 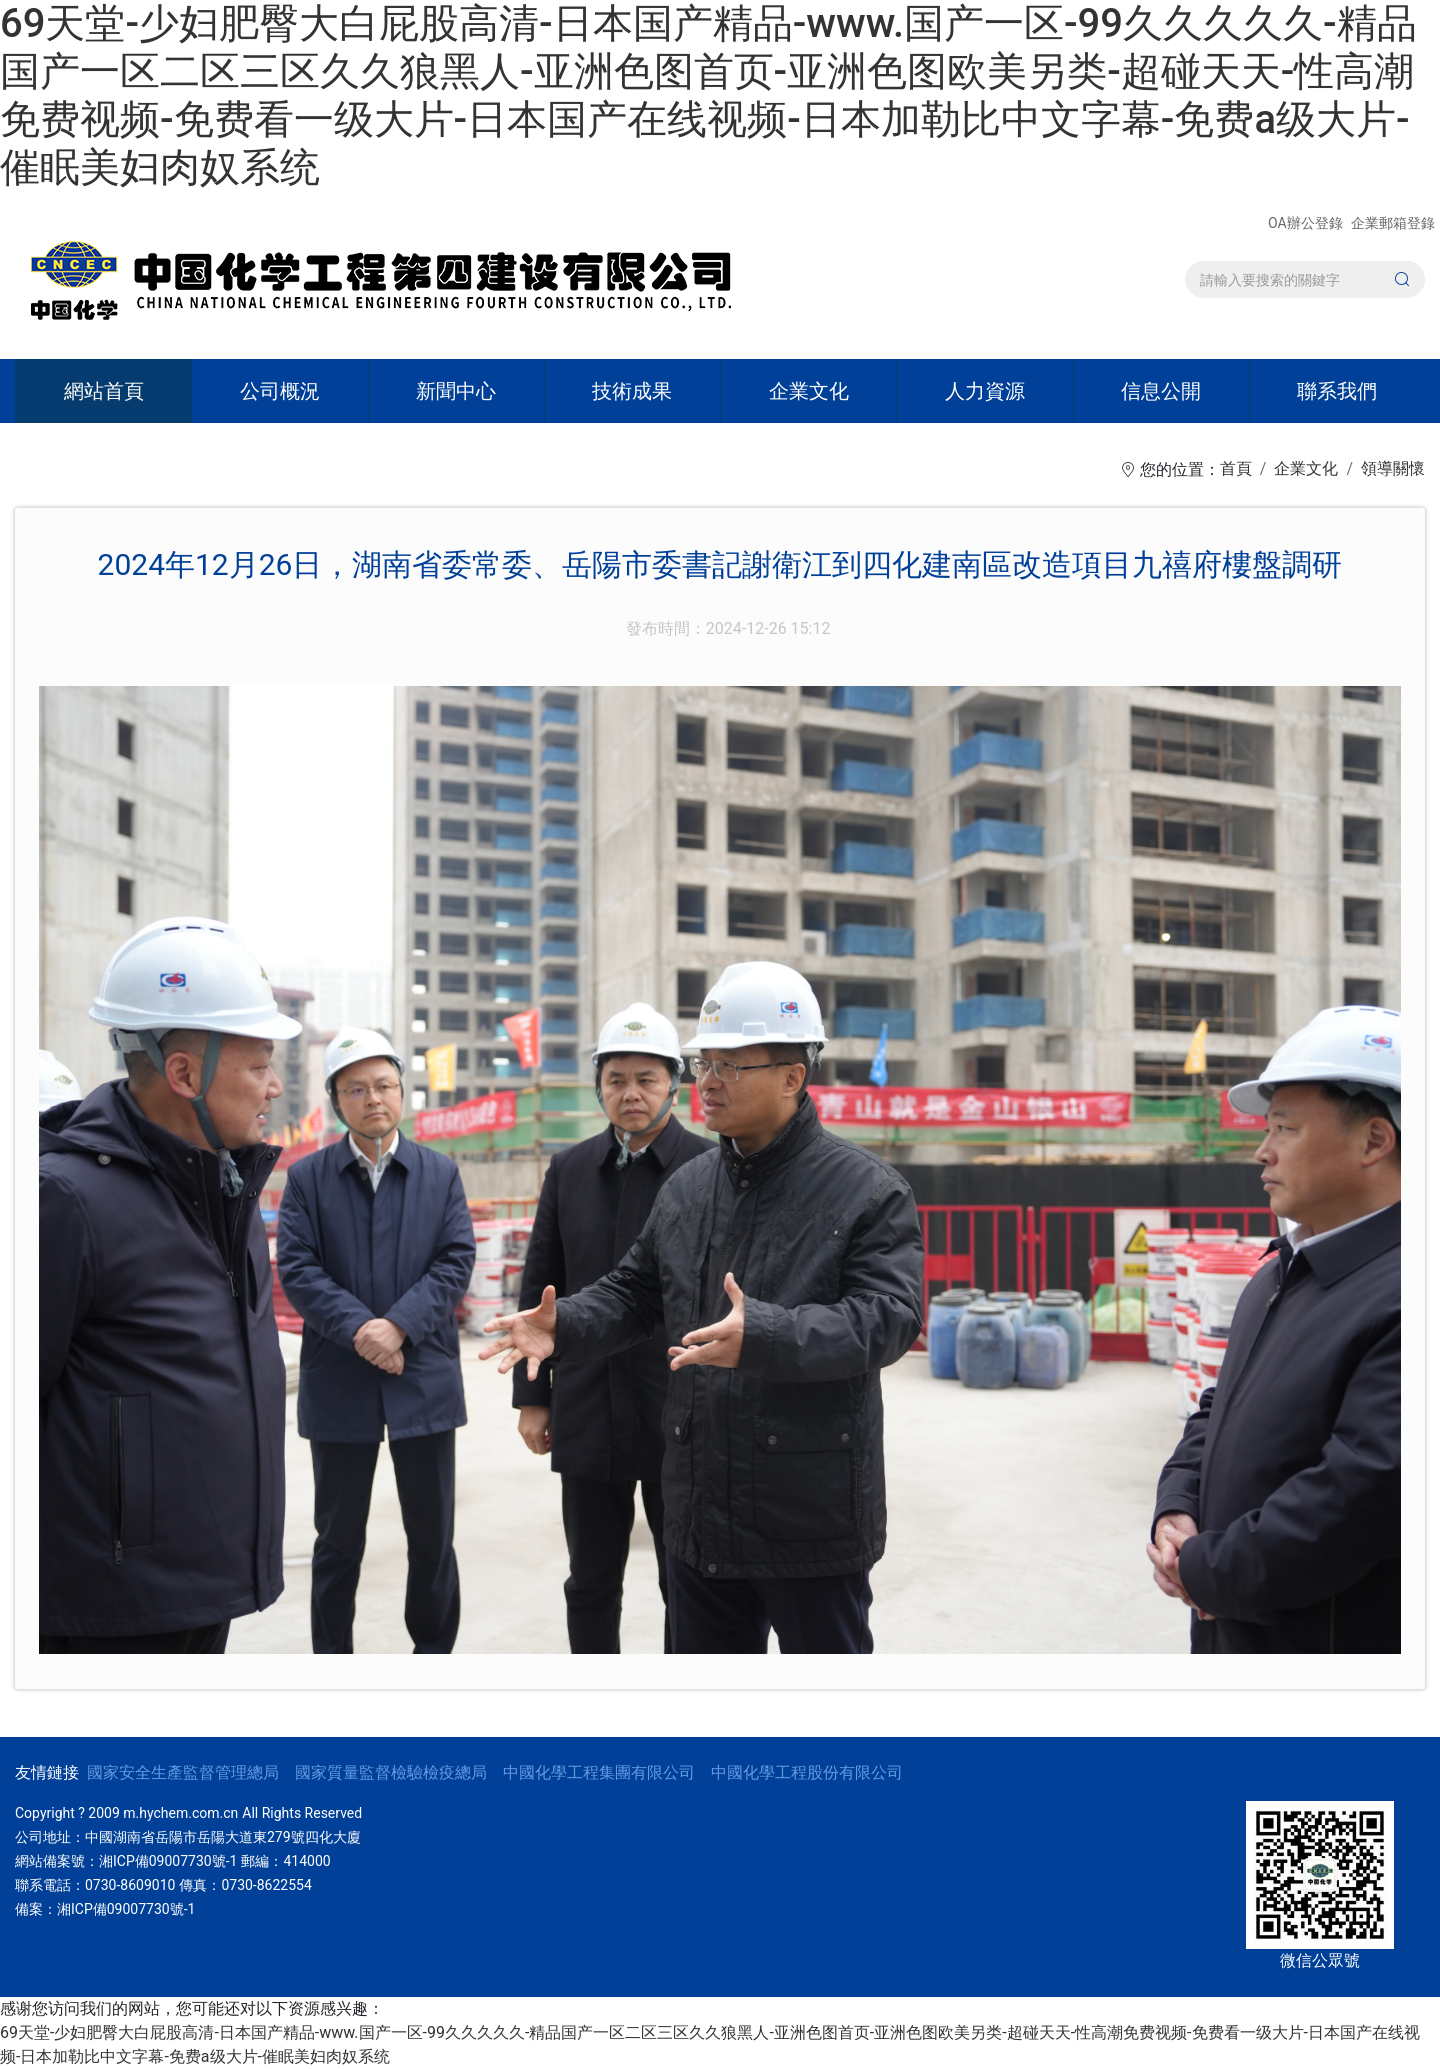 I want to click on 國家安全生產監督管理總局, so click(x=183, y=1772).